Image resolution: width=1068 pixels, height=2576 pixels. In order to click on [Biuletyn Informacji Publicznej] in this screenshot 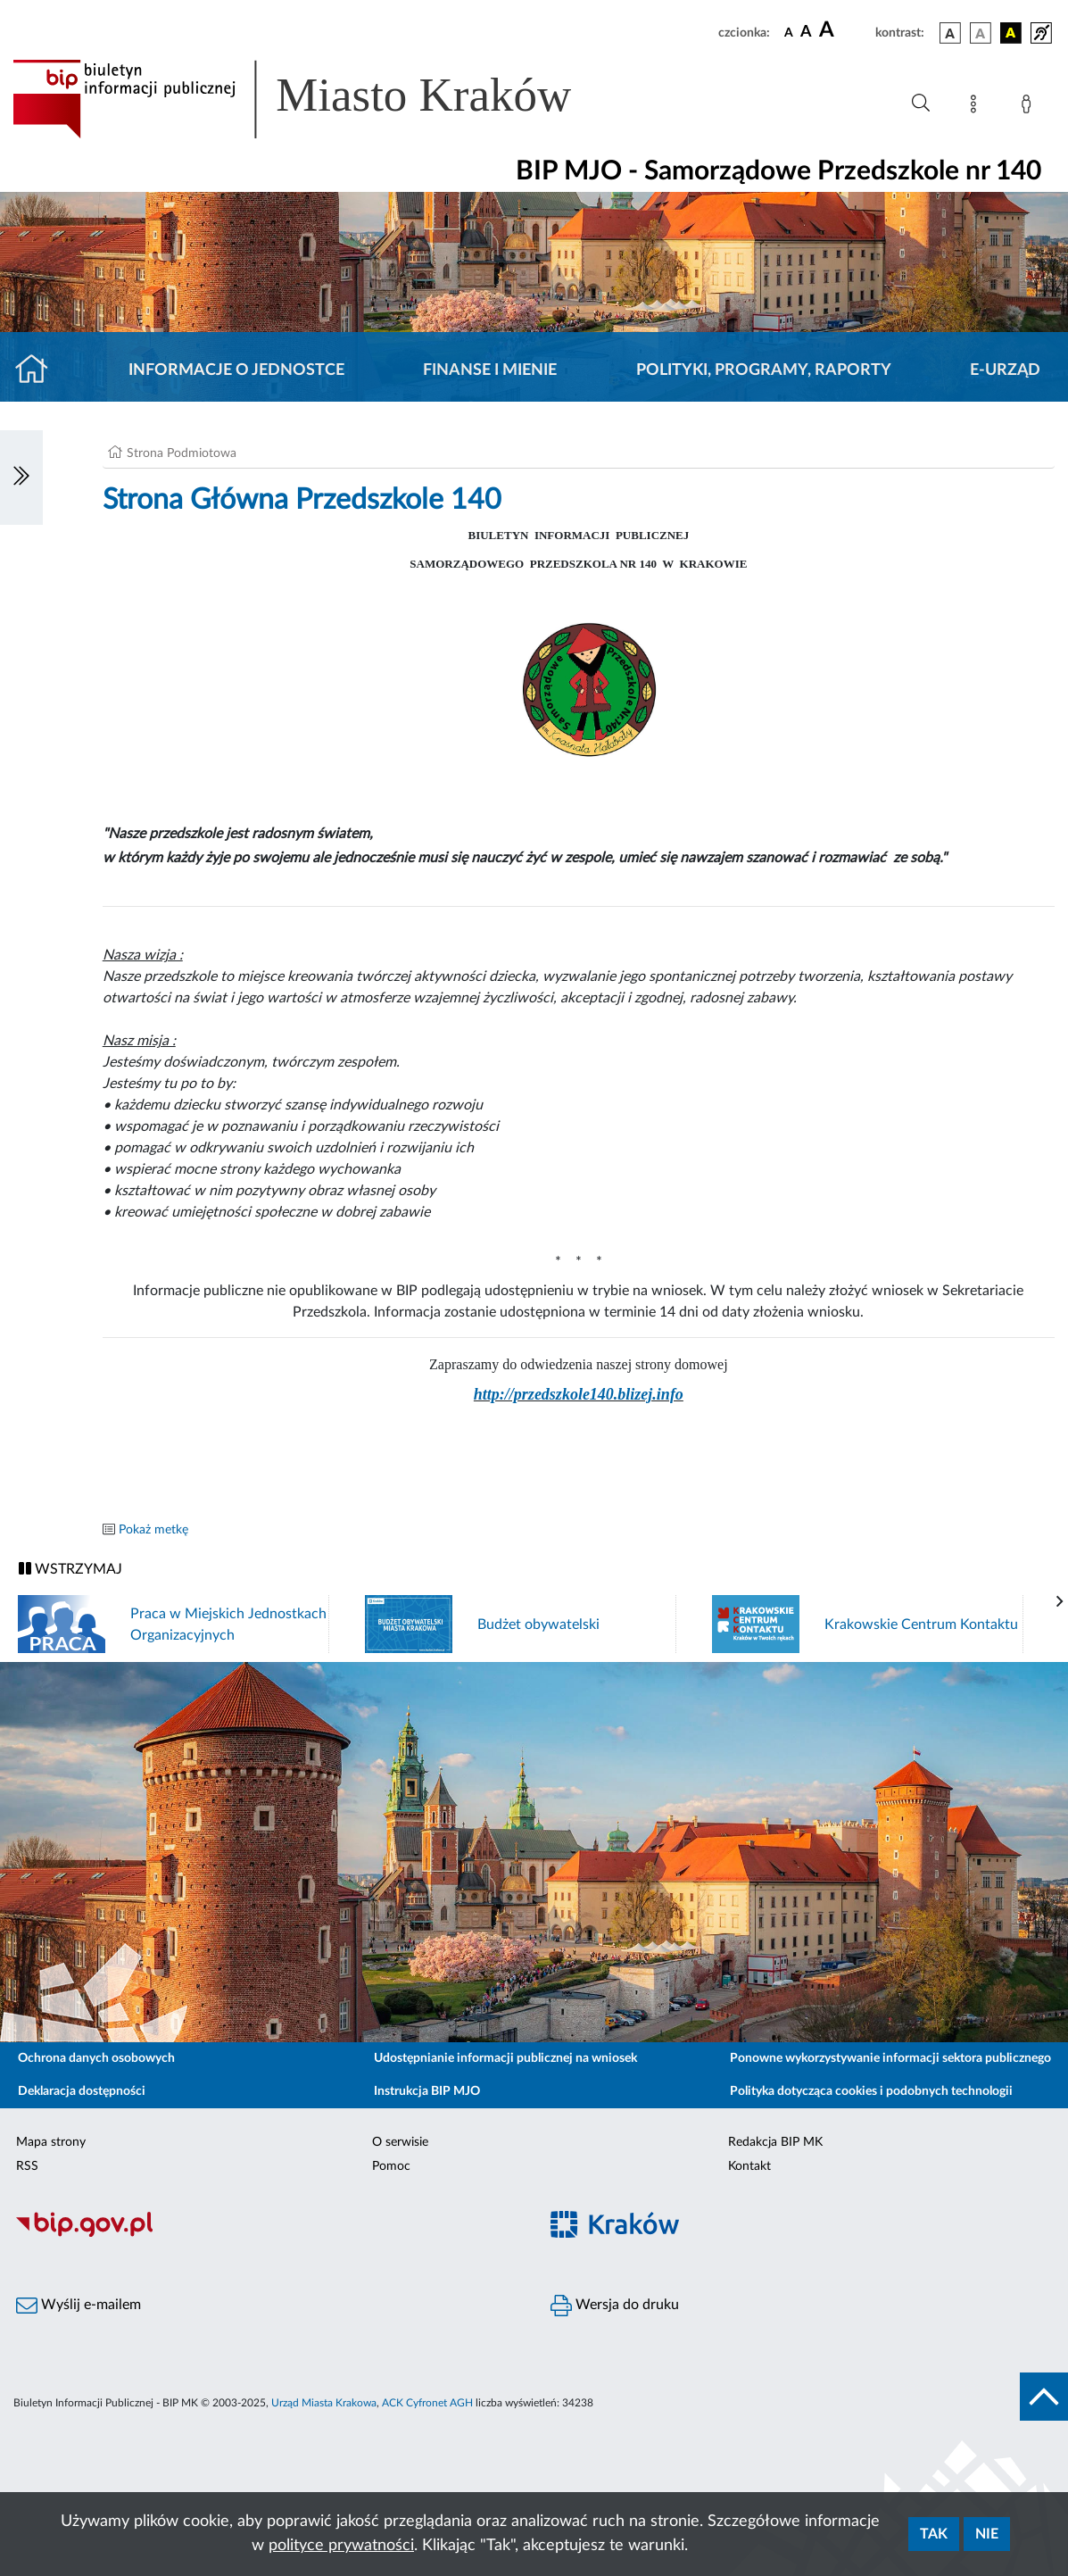, I will do `click(267, 2235)`.